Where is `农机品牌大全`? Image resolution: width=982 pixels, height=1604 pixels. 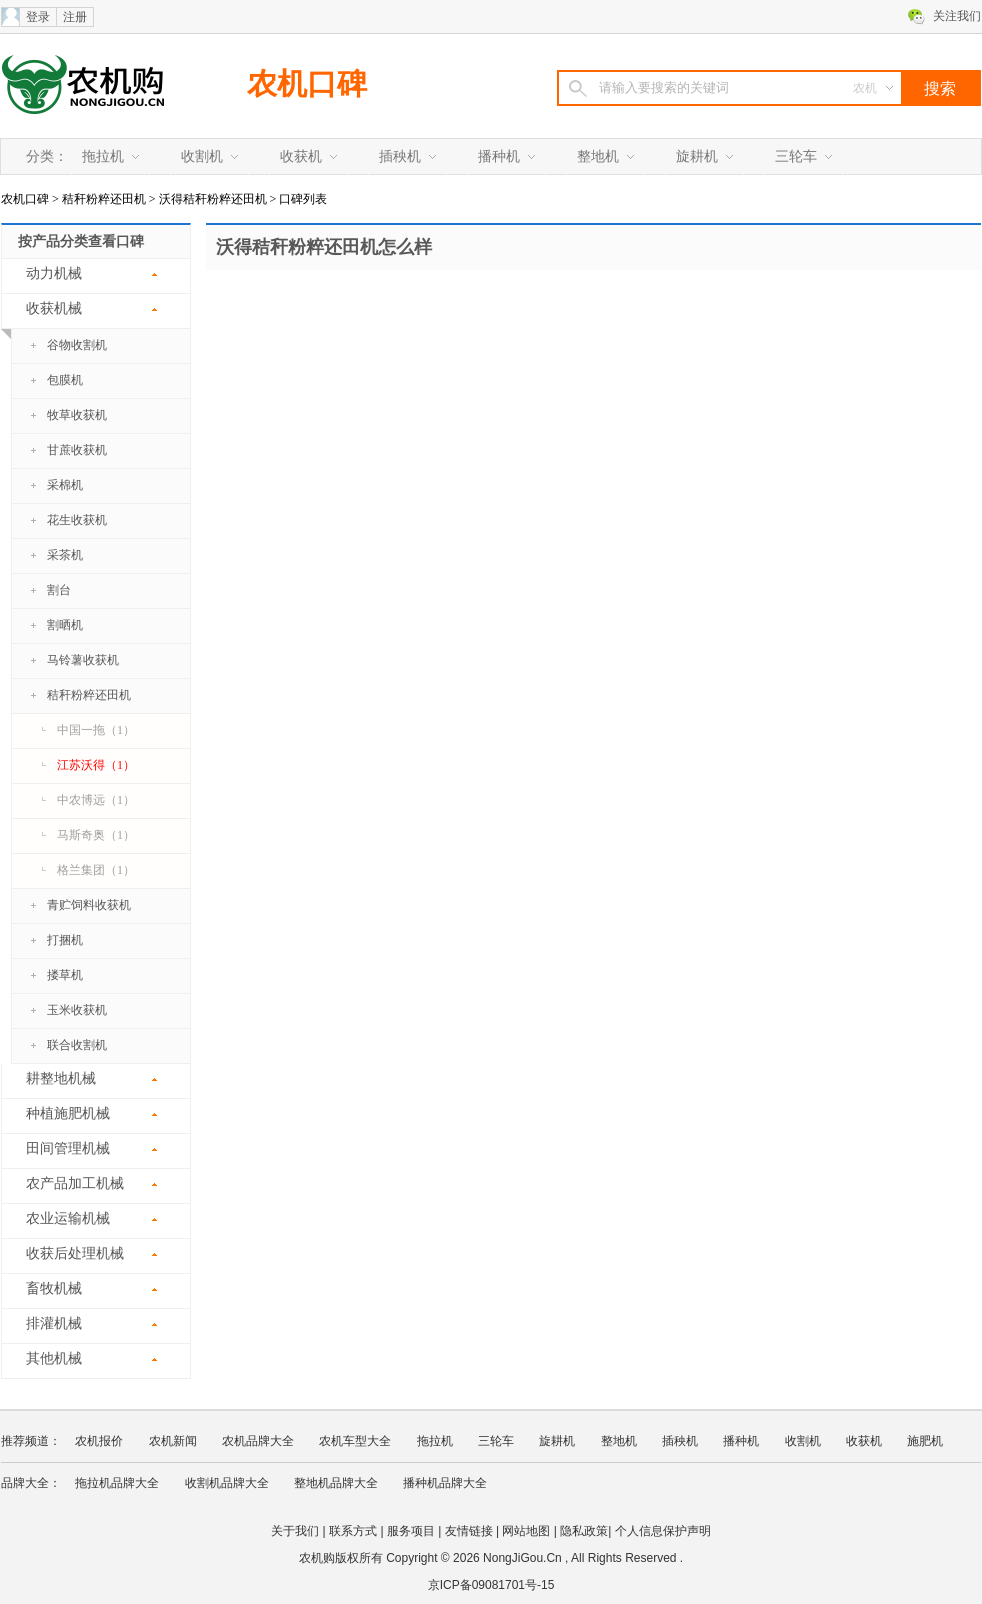
农机品牌大全 is located at coordinates (258, 1441).